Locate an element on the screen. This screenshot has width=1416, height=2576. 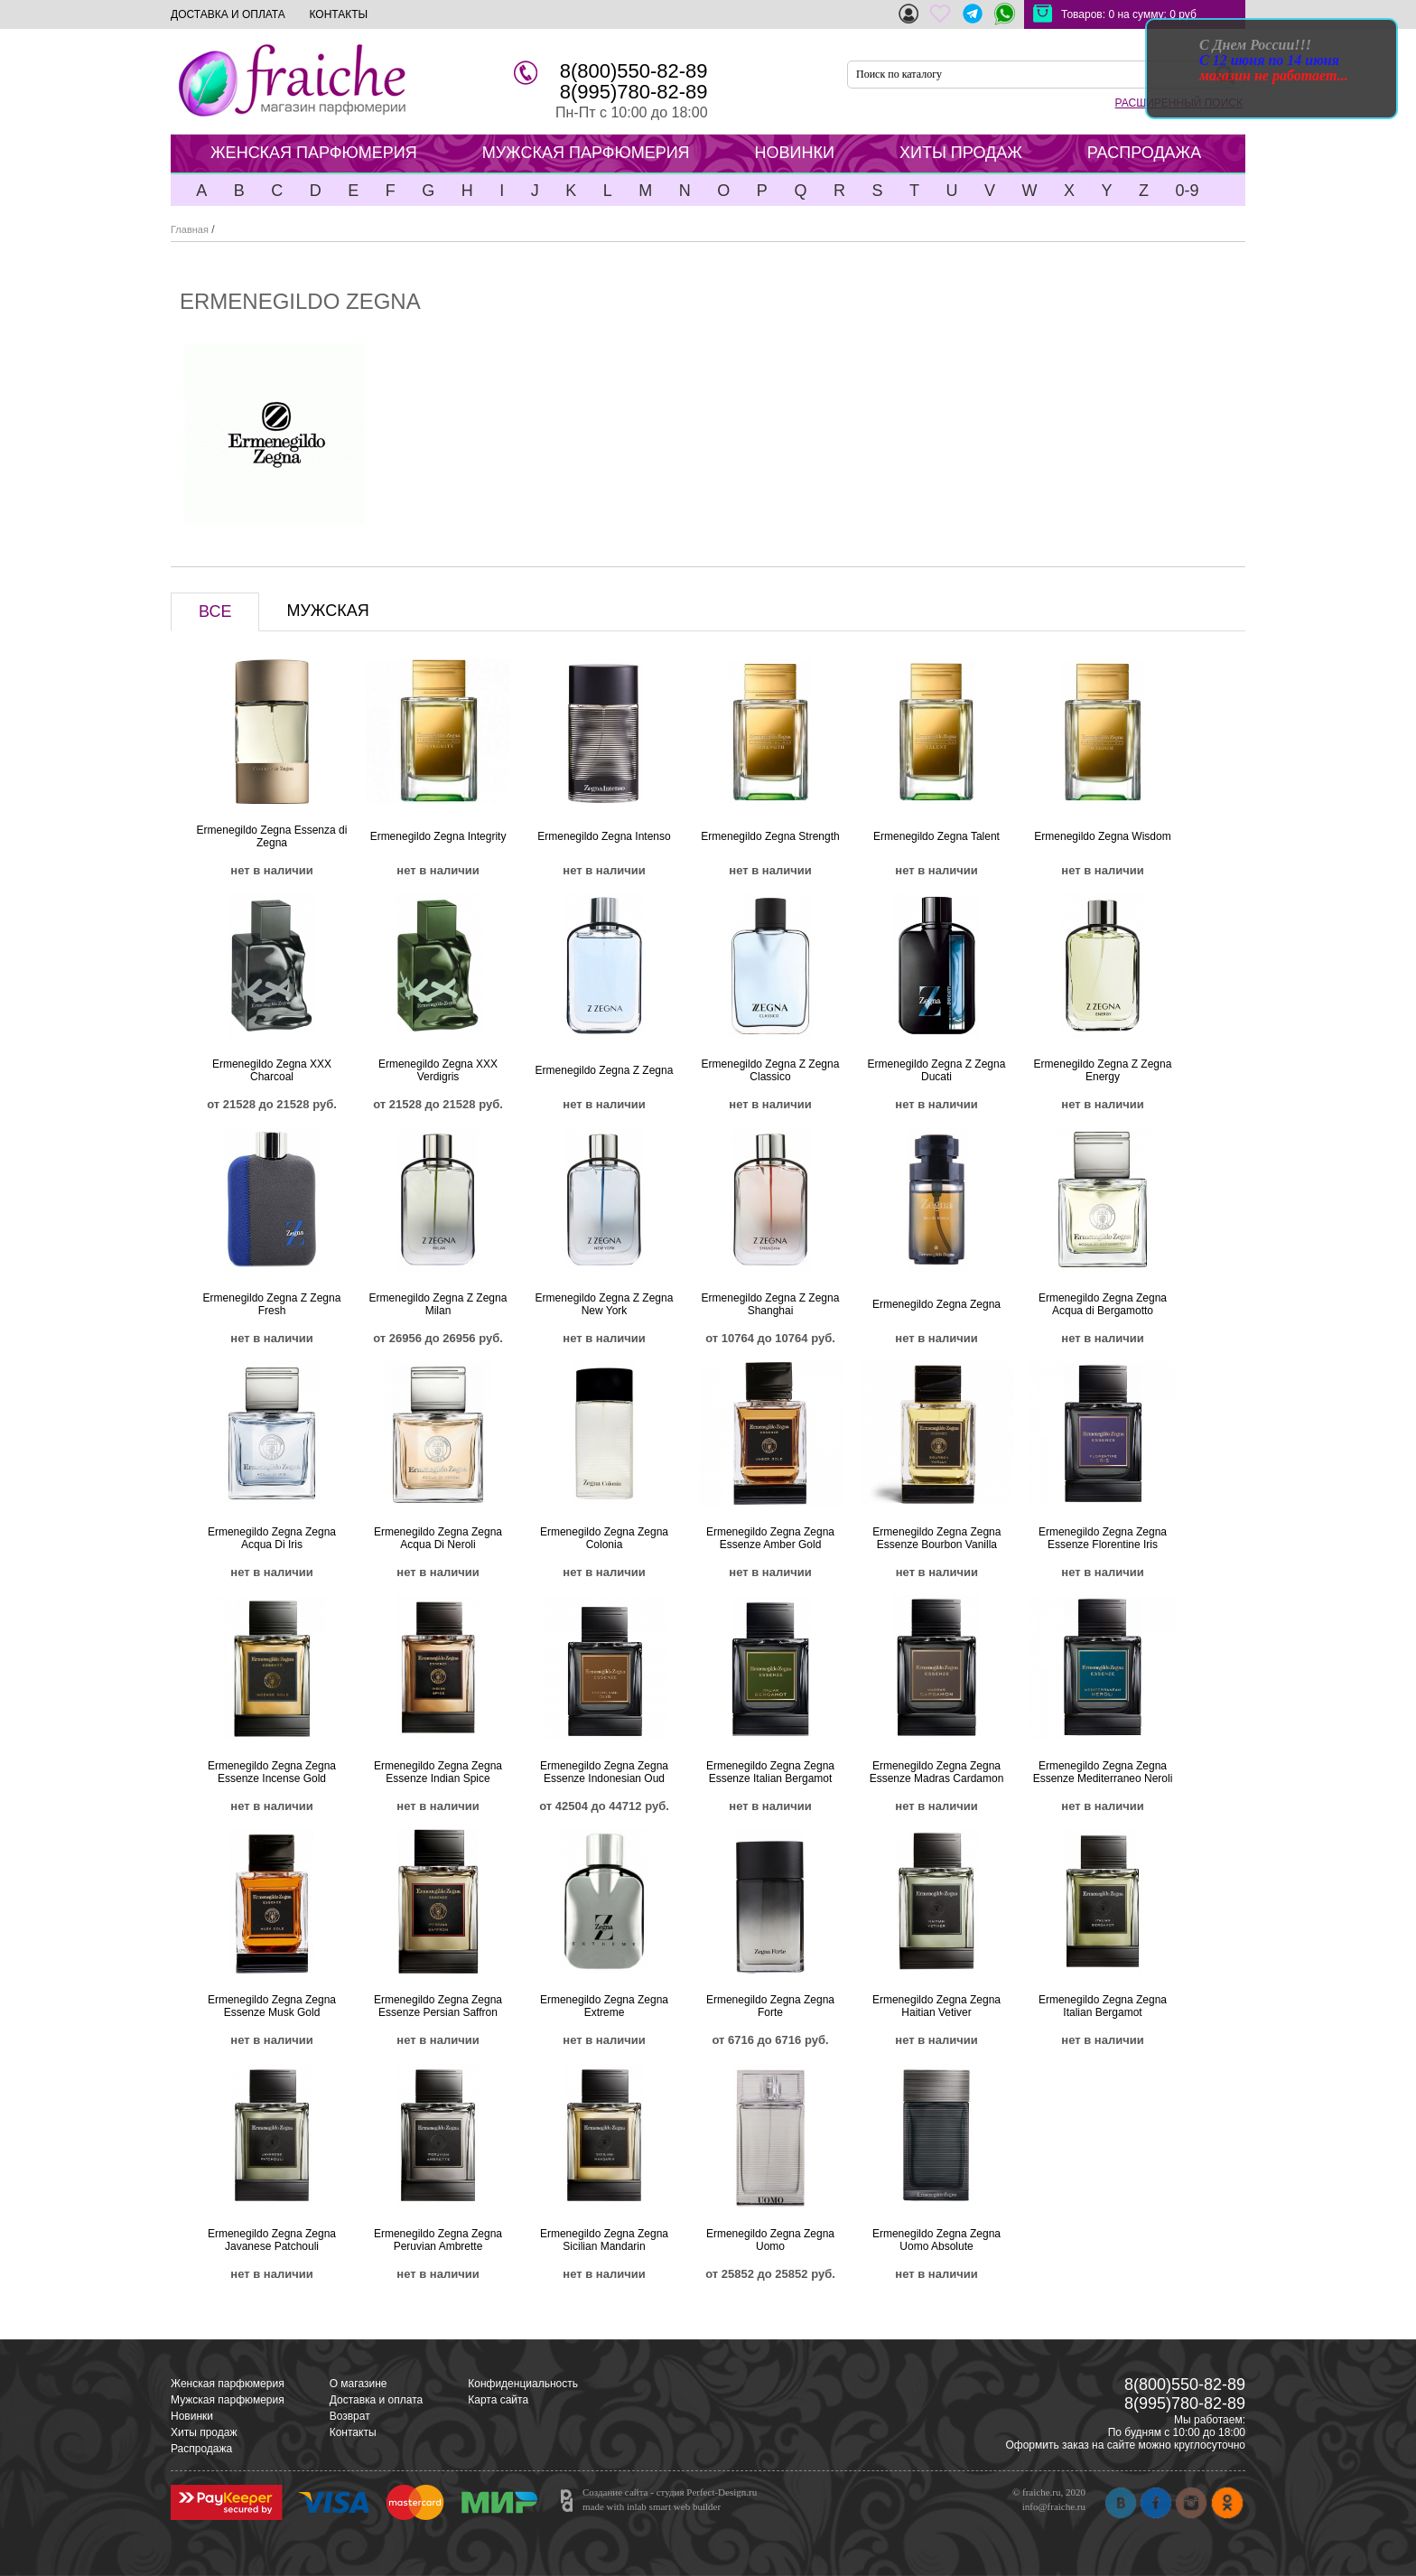
МУЖСКАЯ is located at coordinates (327, 611).